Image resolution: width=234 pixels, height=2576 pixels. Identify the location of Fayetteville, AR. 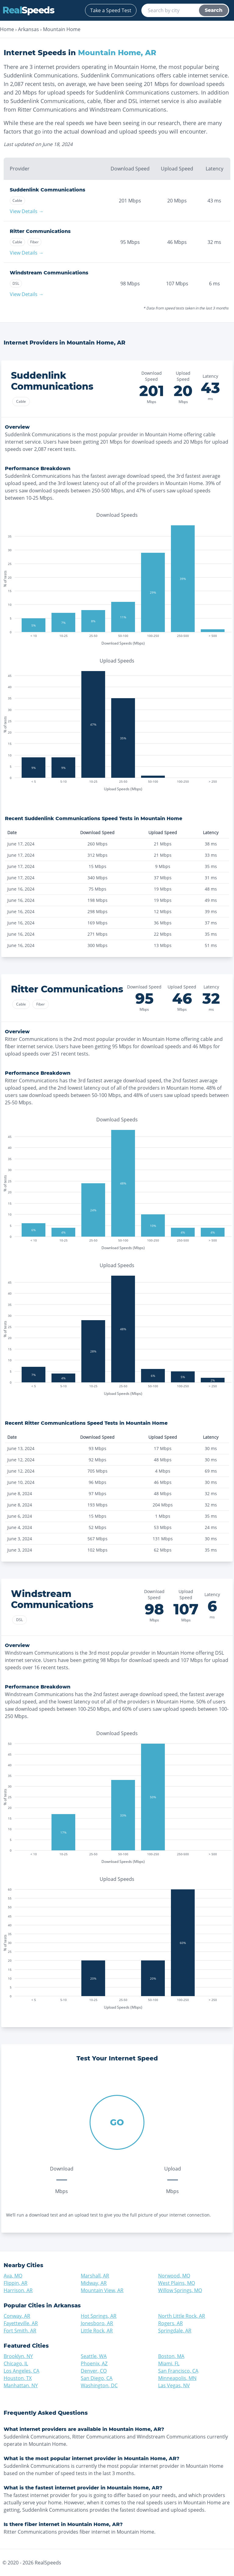
(21, 2323).